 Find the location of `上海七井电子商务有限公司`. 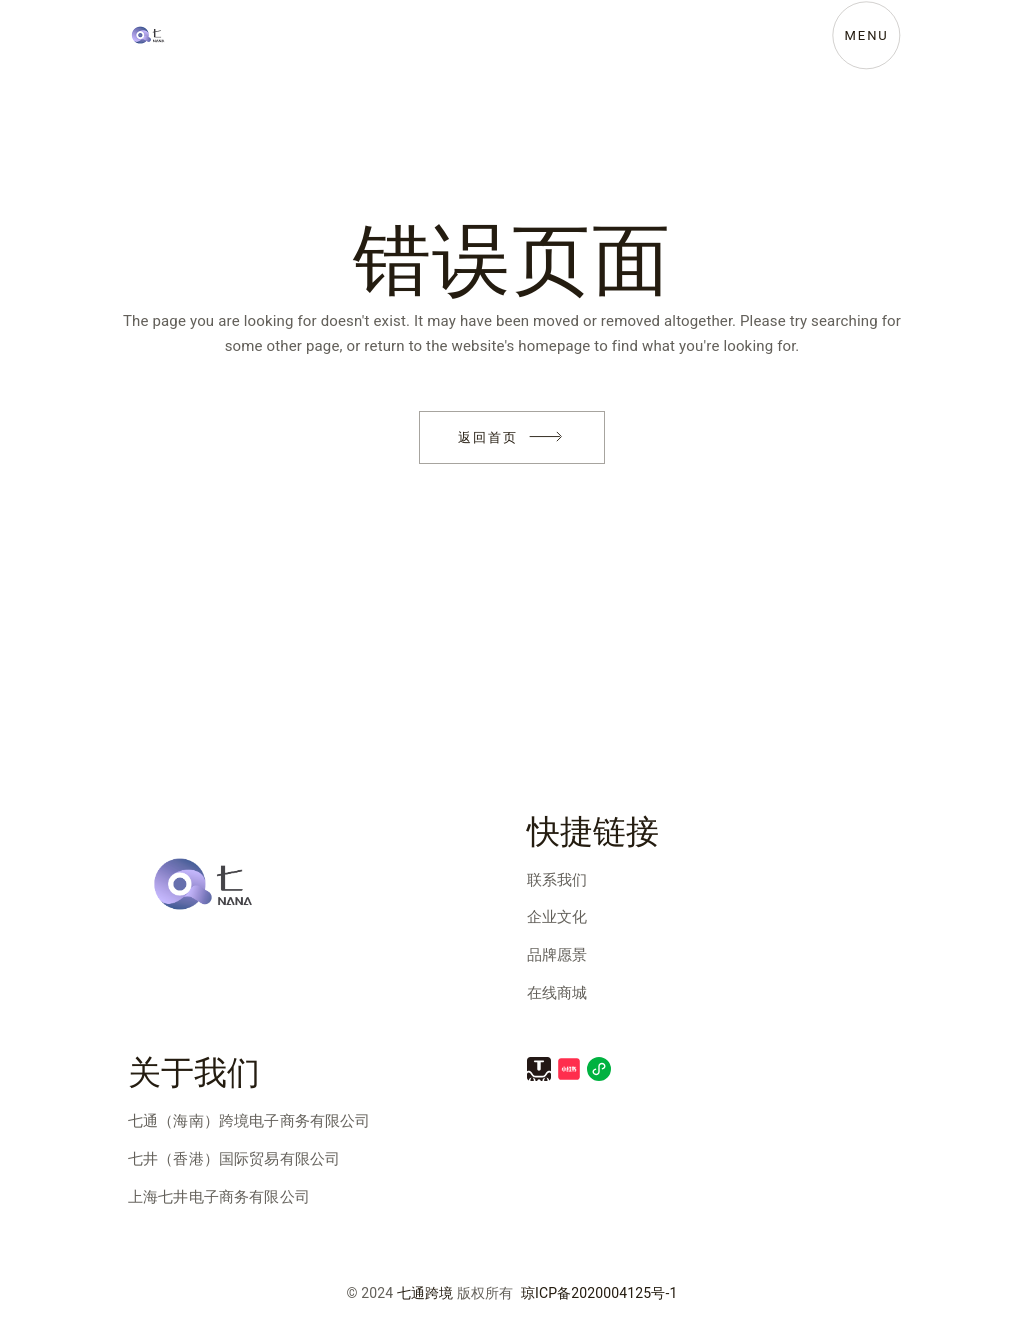

上海七井电子商务有限公司 is located at coordinates (219, 1197).